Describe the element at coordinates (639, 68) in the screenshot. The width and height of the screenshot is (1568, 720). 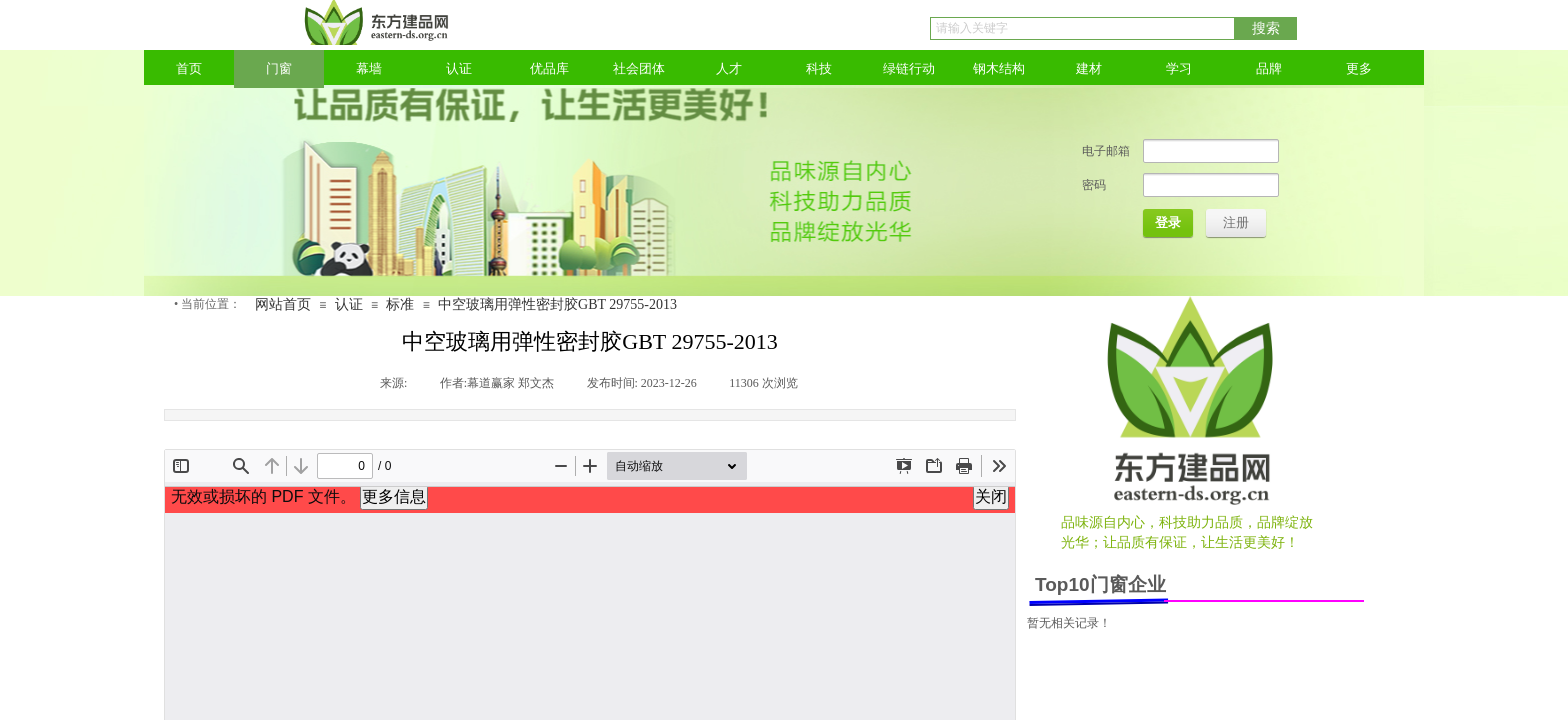
I see `社会团体` at that location.